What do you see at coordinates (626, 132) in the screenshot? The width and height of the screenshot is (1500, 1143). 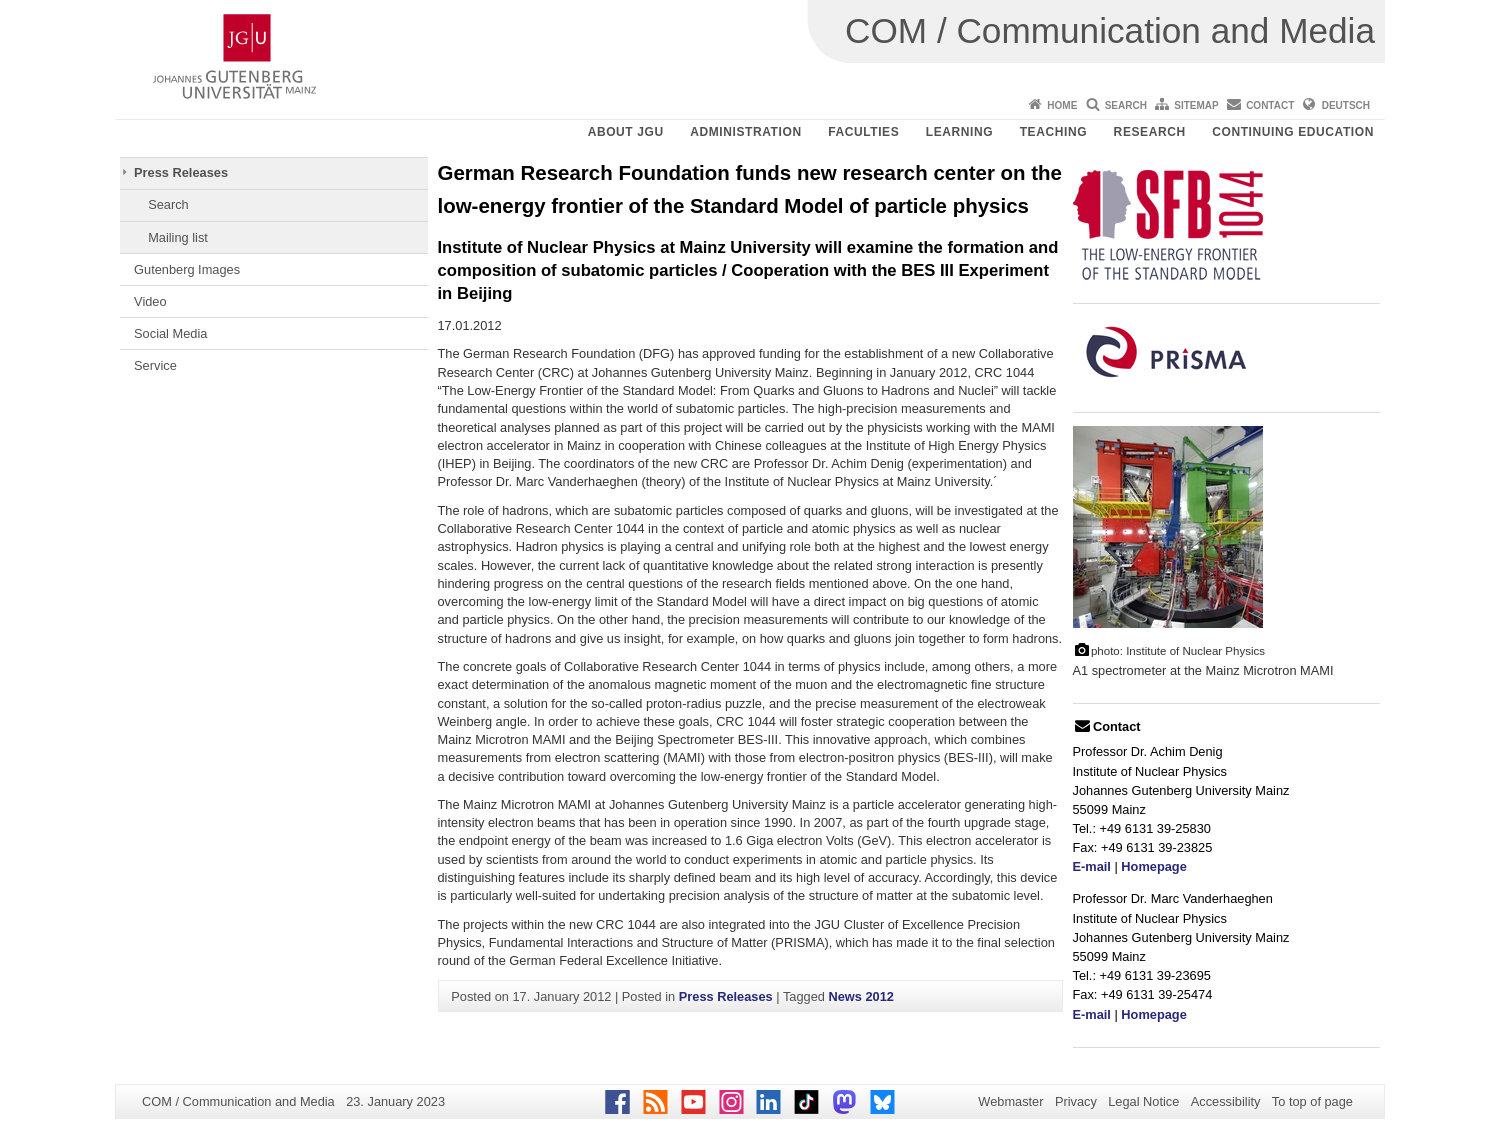 I see `About JGU` at bounding box center [626, 132].